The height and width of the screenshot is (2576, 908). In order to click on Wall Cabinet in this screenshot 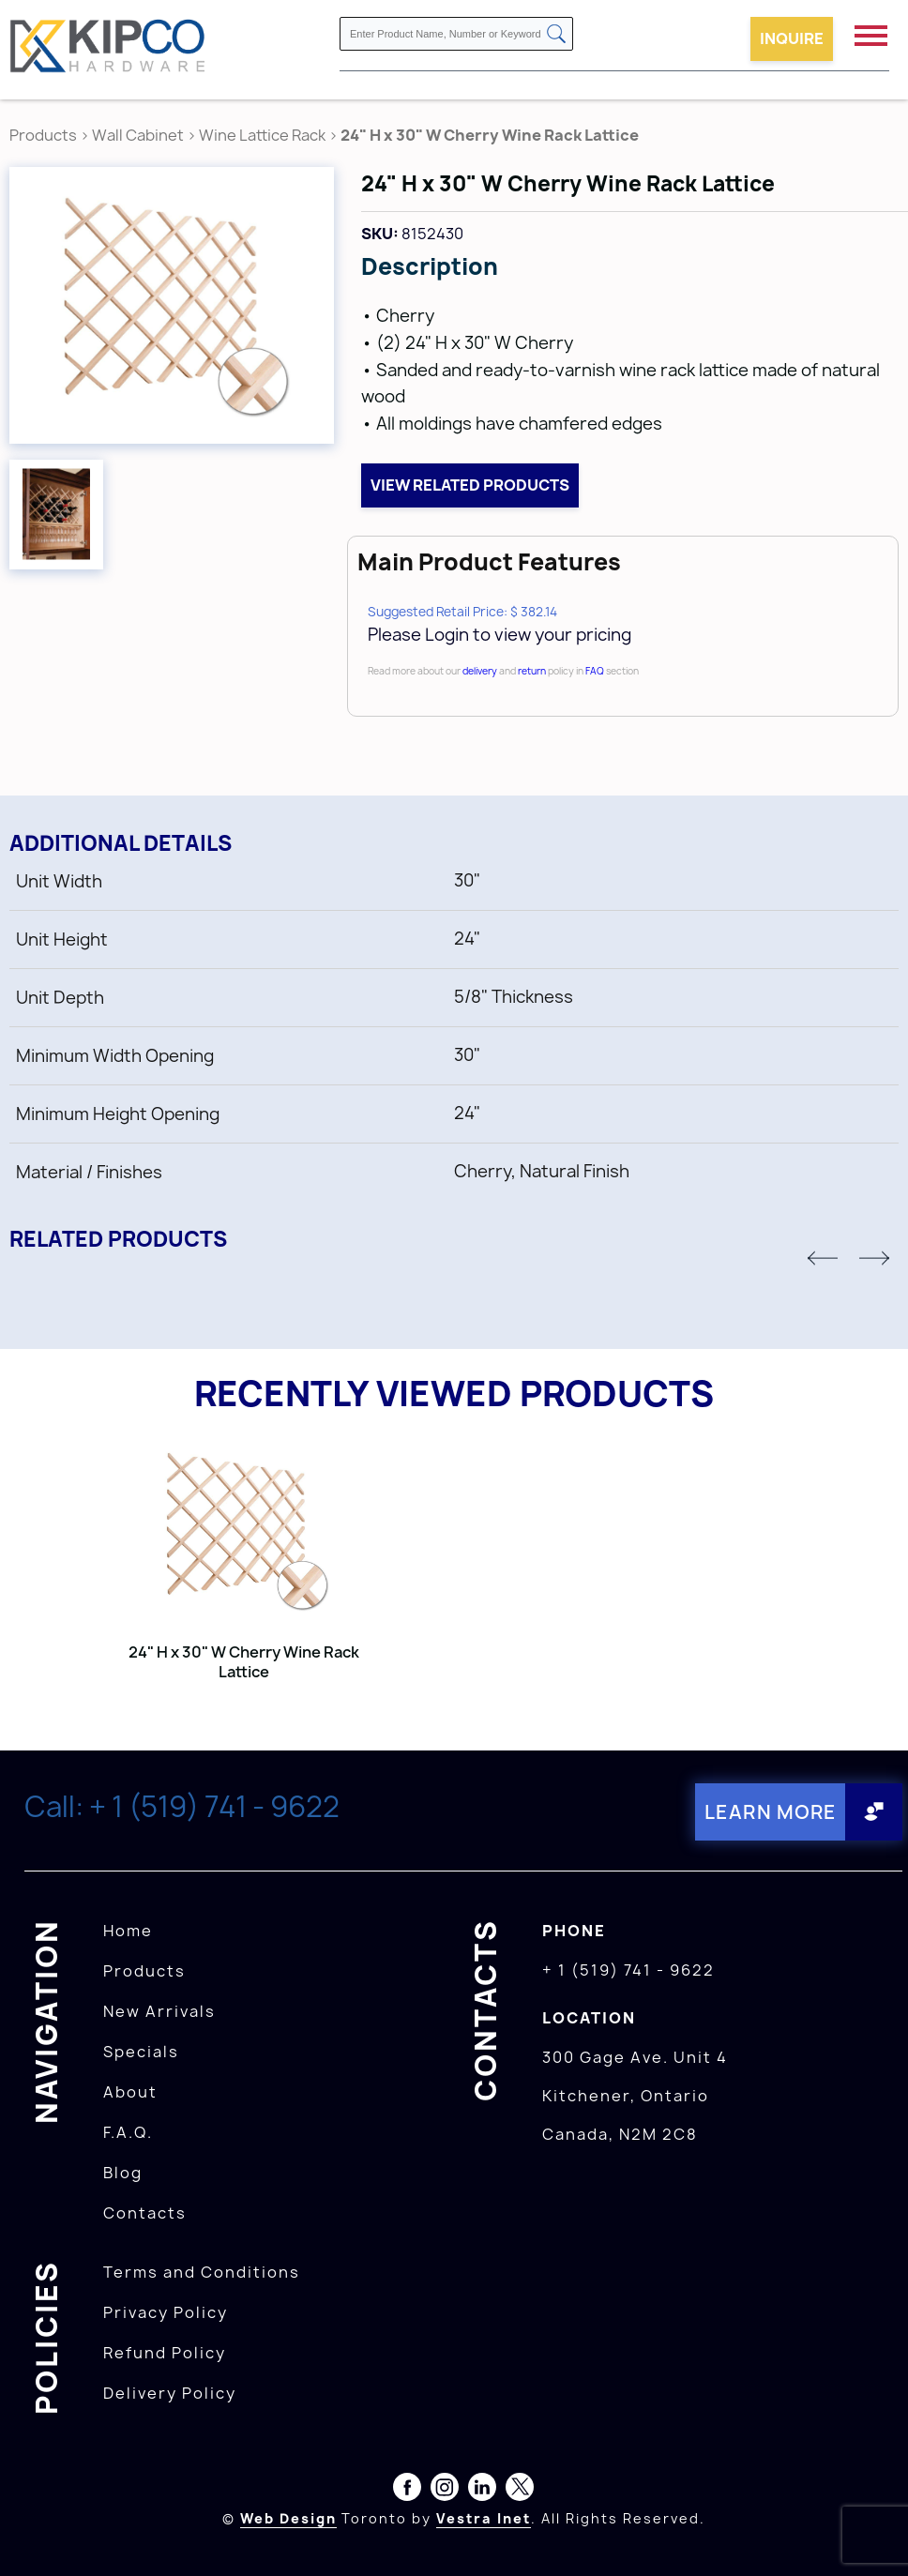, I will do `click(138, 135)`.